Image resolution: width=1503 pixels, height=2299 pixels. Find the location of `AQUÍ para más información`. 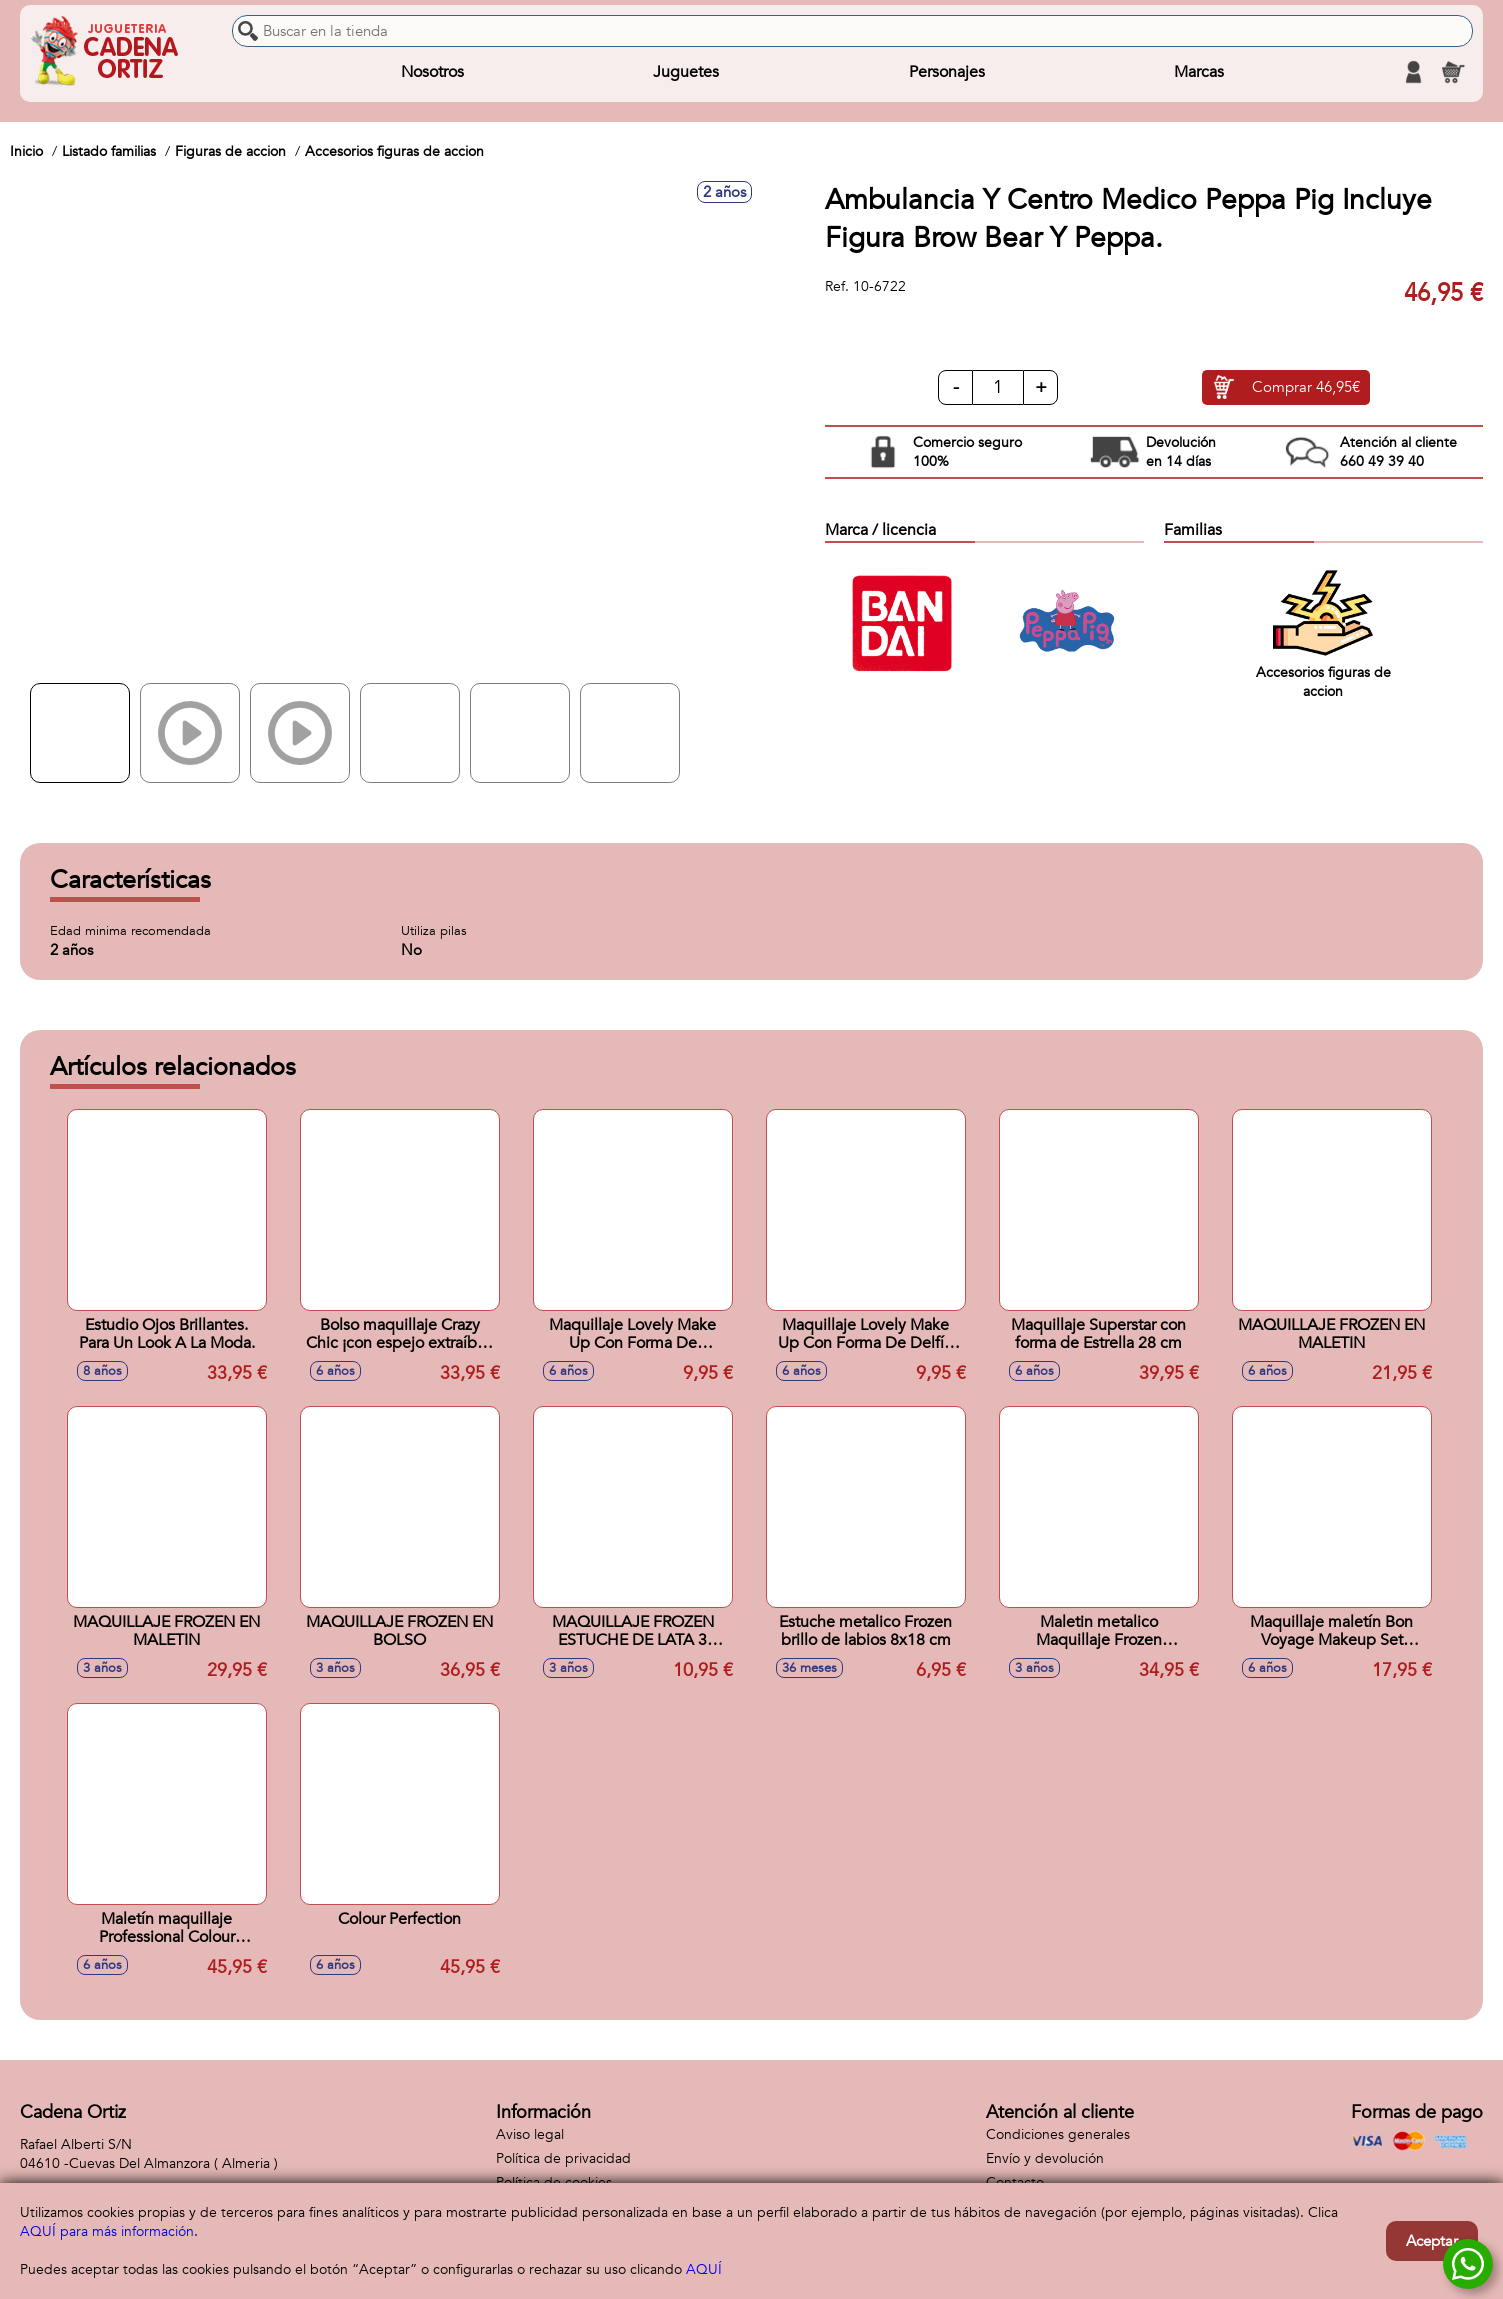

AQUÍ para más información is located at coordinates (107, 2231).